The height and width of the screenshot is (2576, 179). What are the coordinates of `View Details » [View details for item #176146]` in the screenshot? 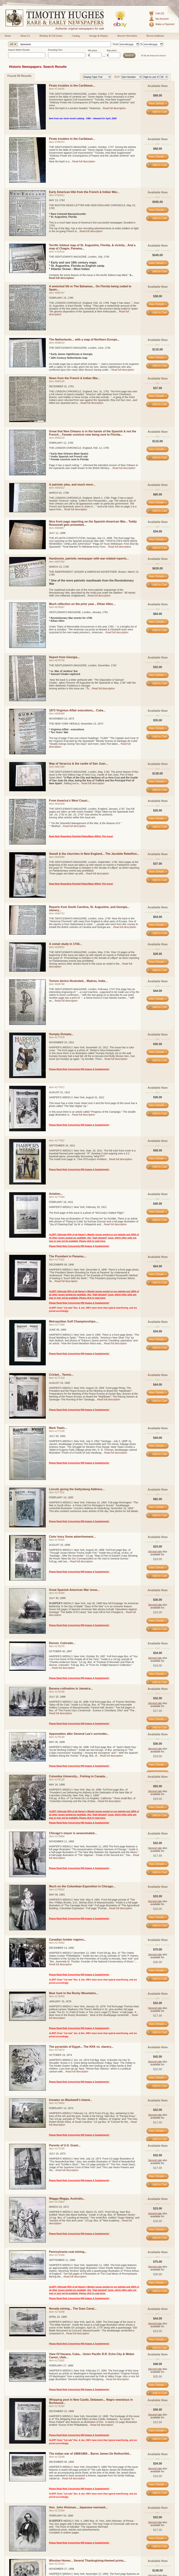 It's located at (157, 1719).